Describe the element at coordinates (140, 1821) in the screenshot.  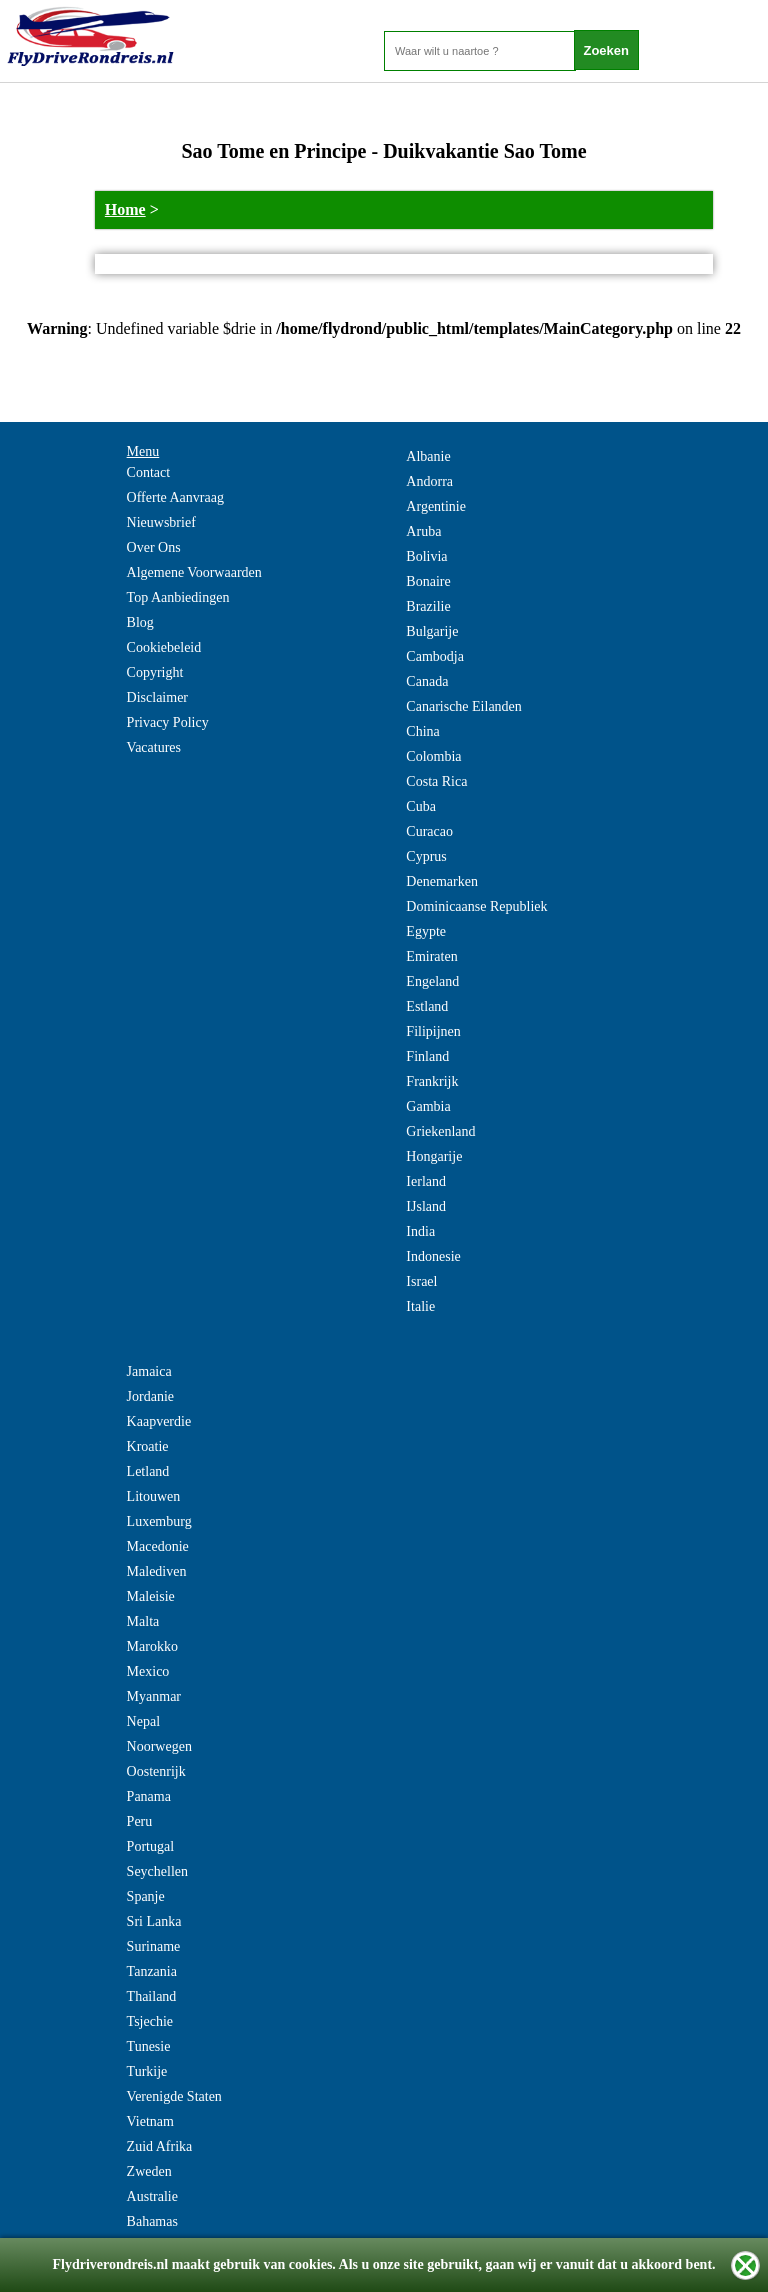
I see `Peru` at that location.